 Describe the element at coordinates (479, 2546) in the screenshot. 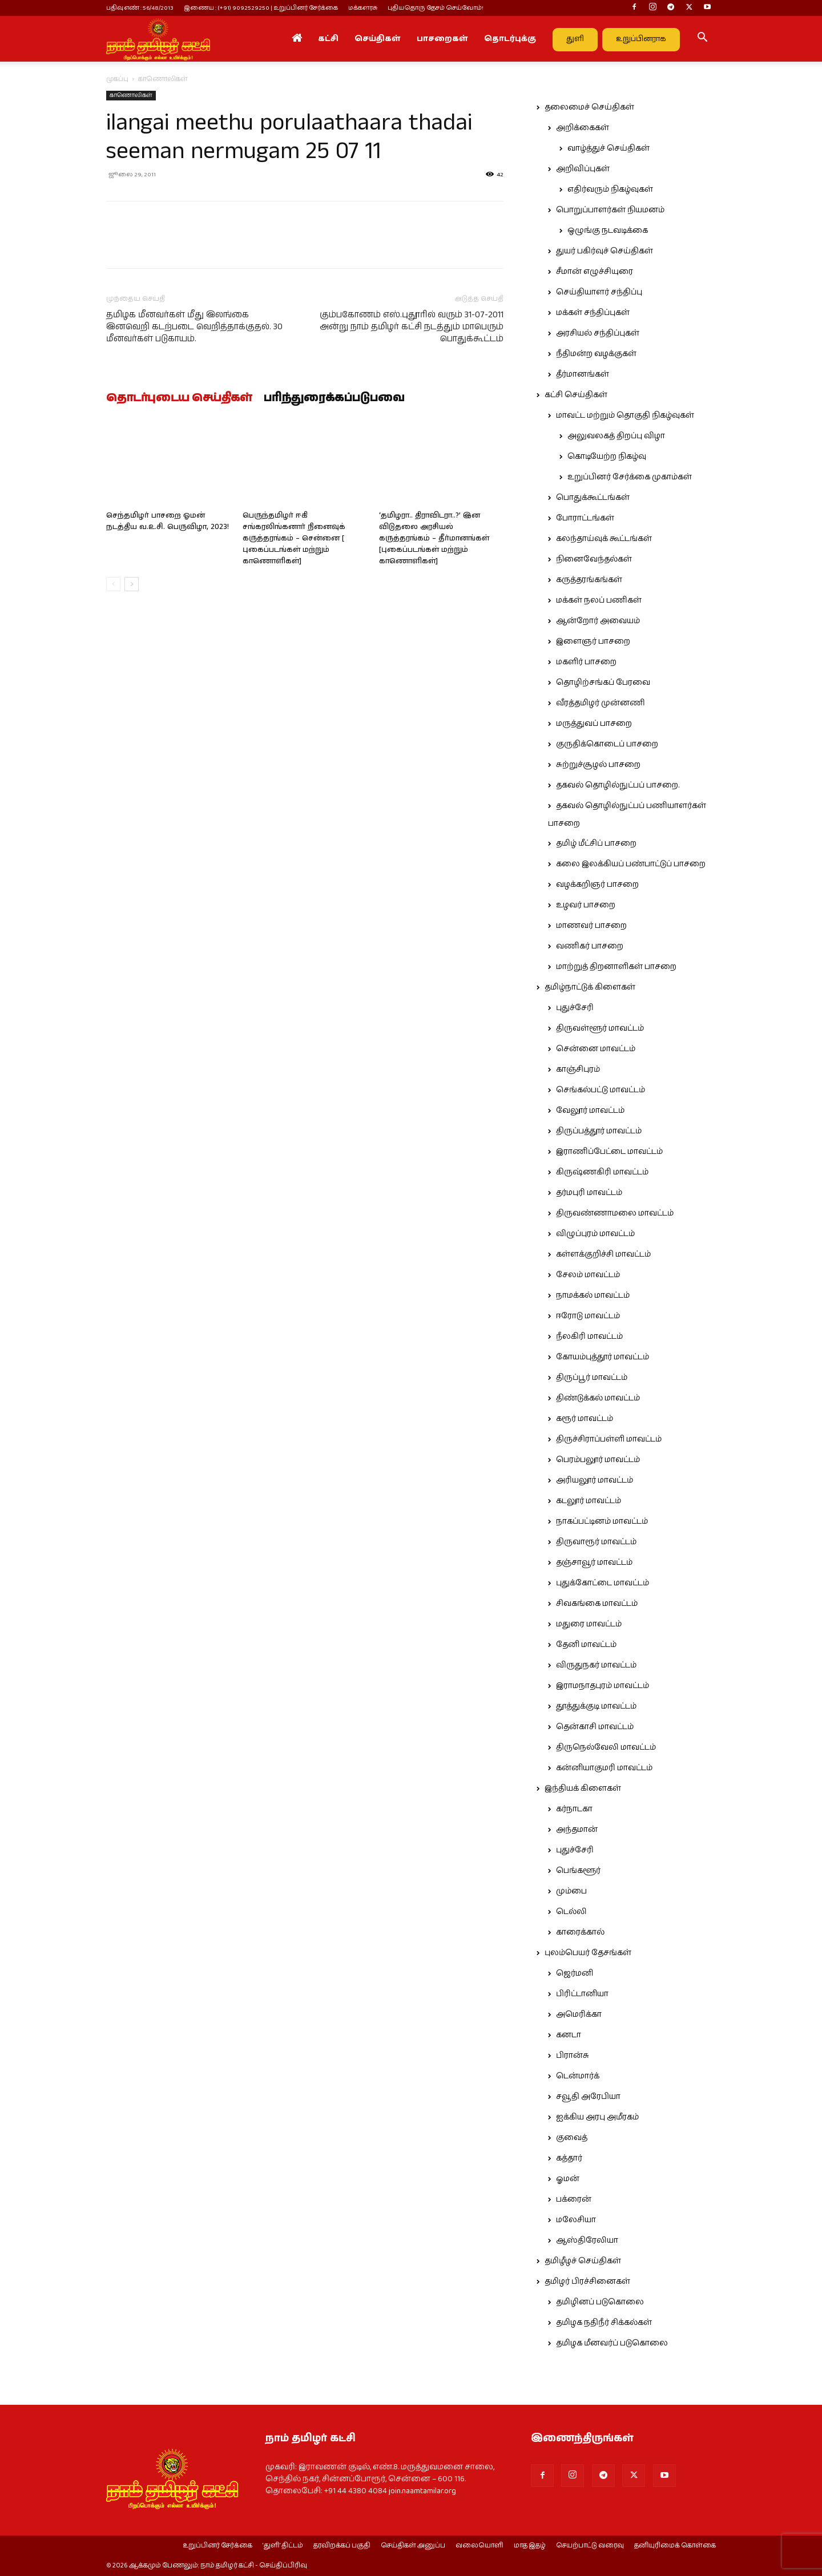

I see `வலையொளி` at that location.